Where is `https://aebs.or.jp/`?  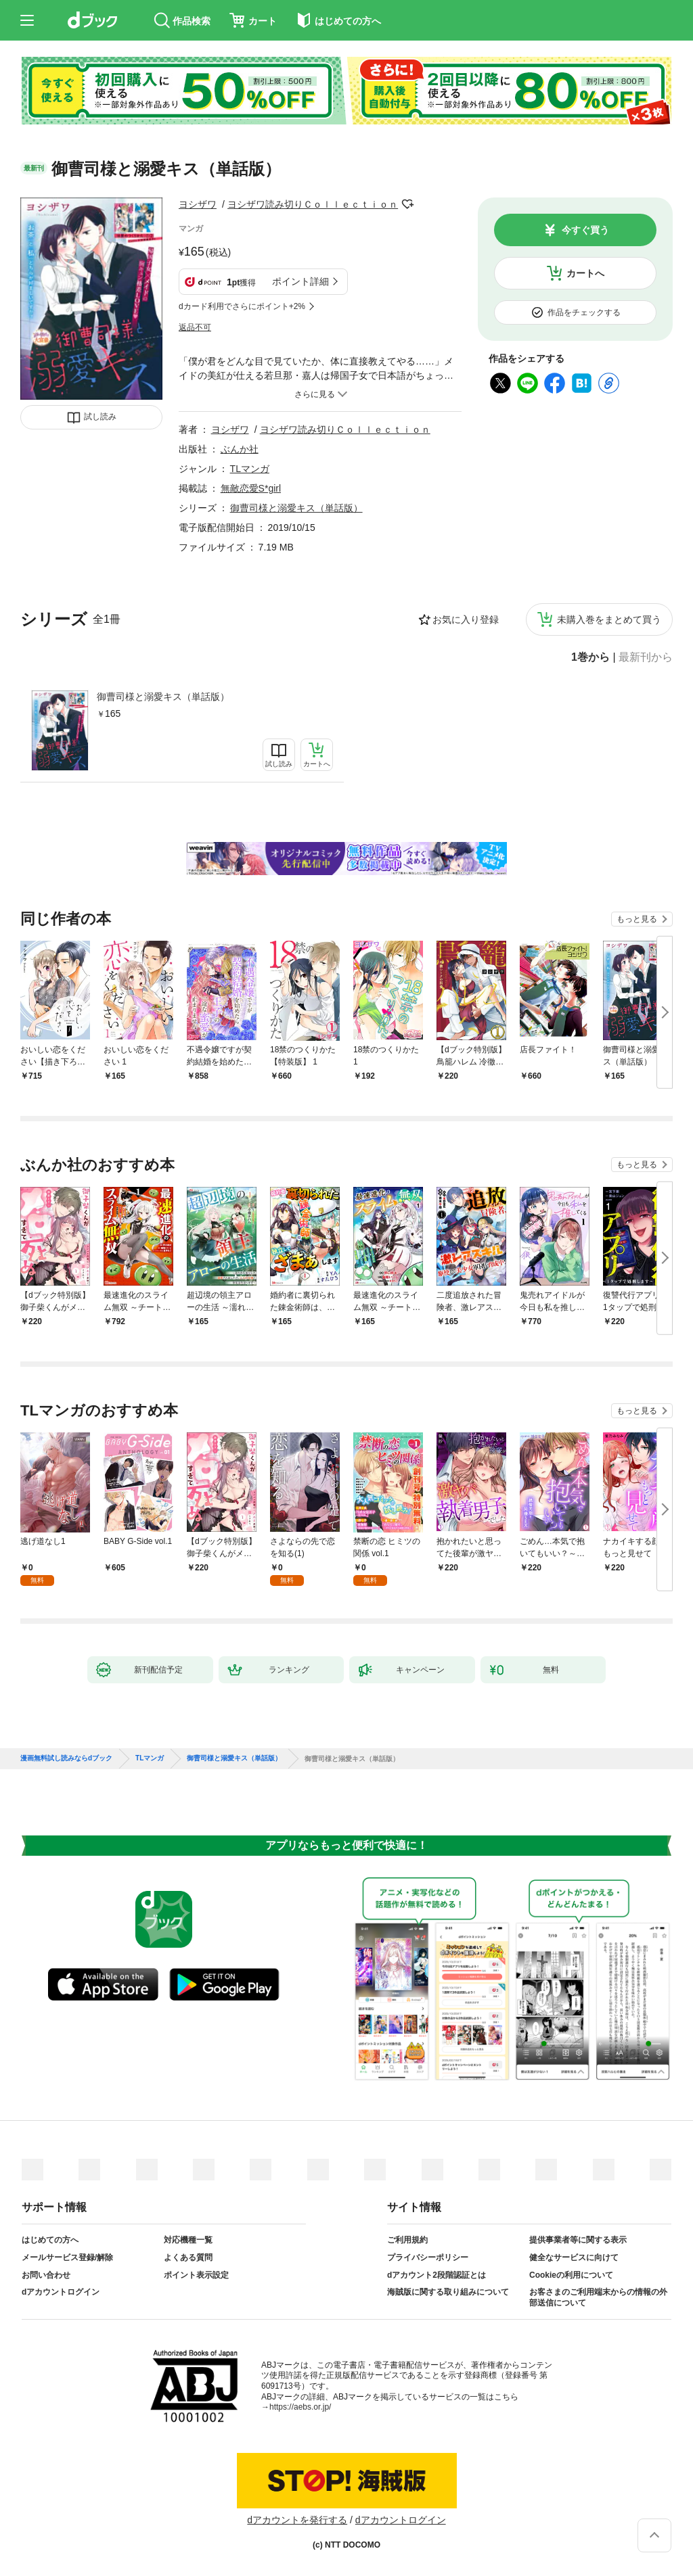
https://aebs.or.jp/ is located at coordinates (300, 2407).